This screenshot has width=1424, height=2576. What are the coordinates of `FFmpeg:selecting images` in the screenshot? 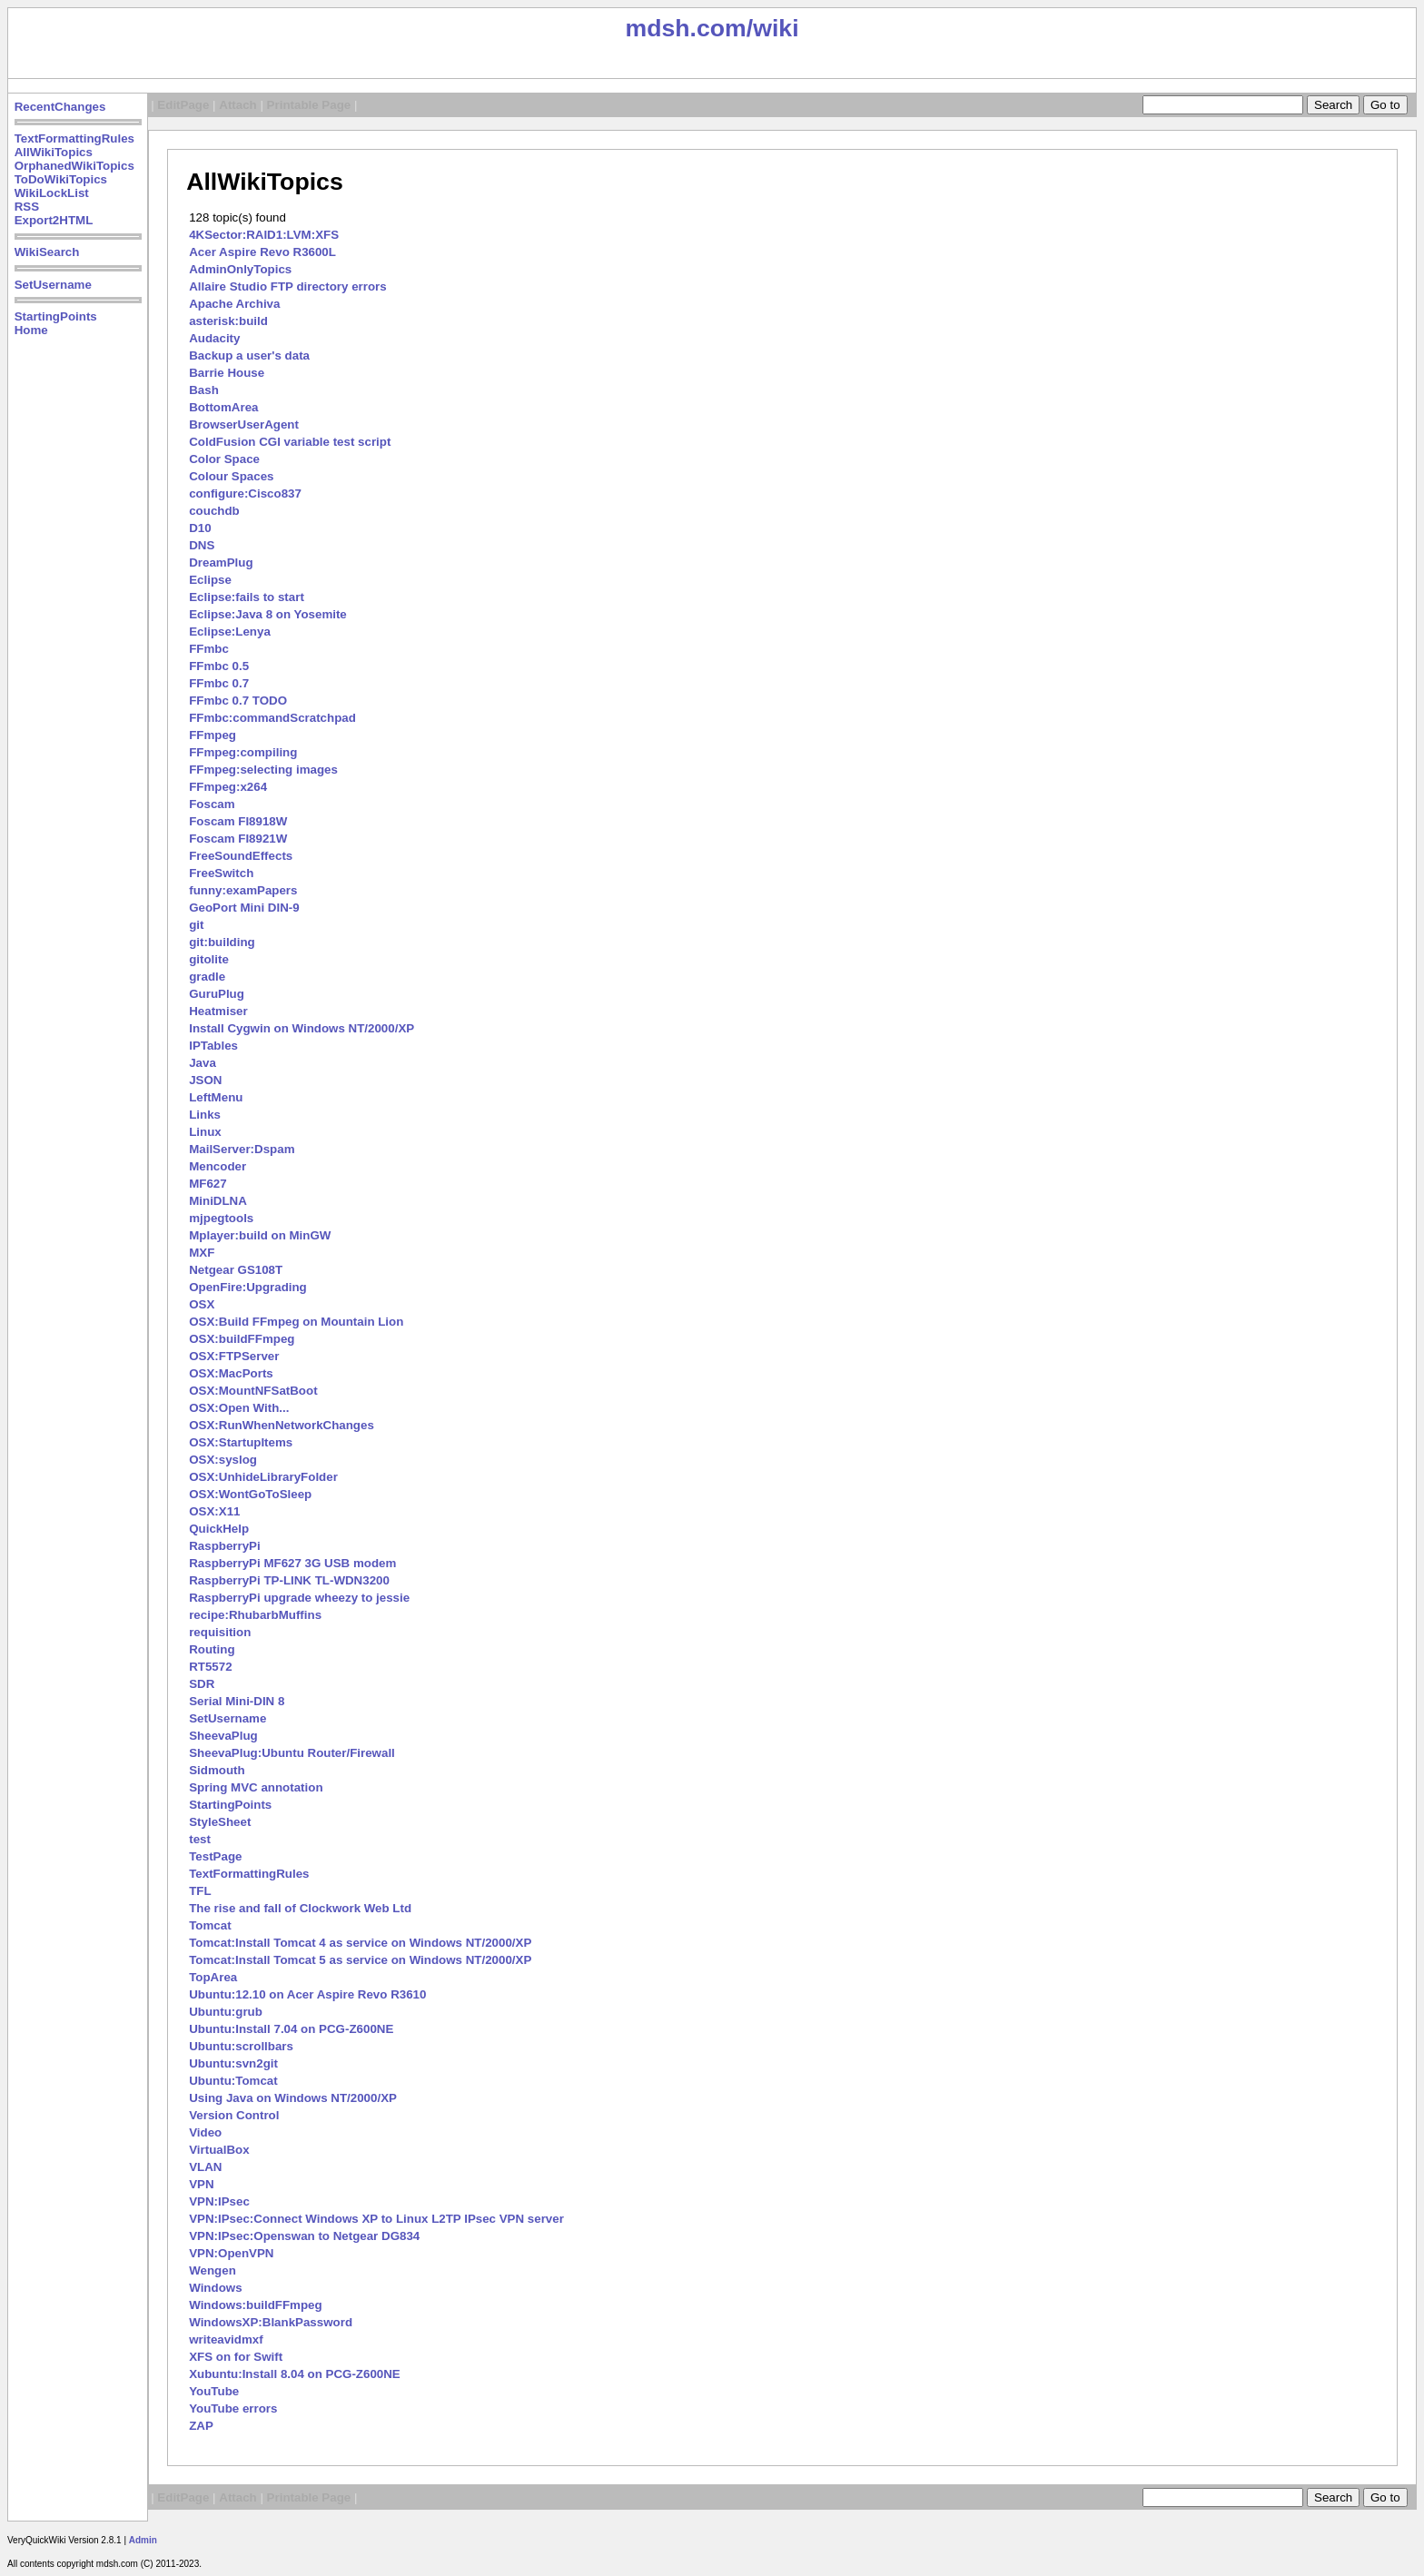 It's located at (263, 769).